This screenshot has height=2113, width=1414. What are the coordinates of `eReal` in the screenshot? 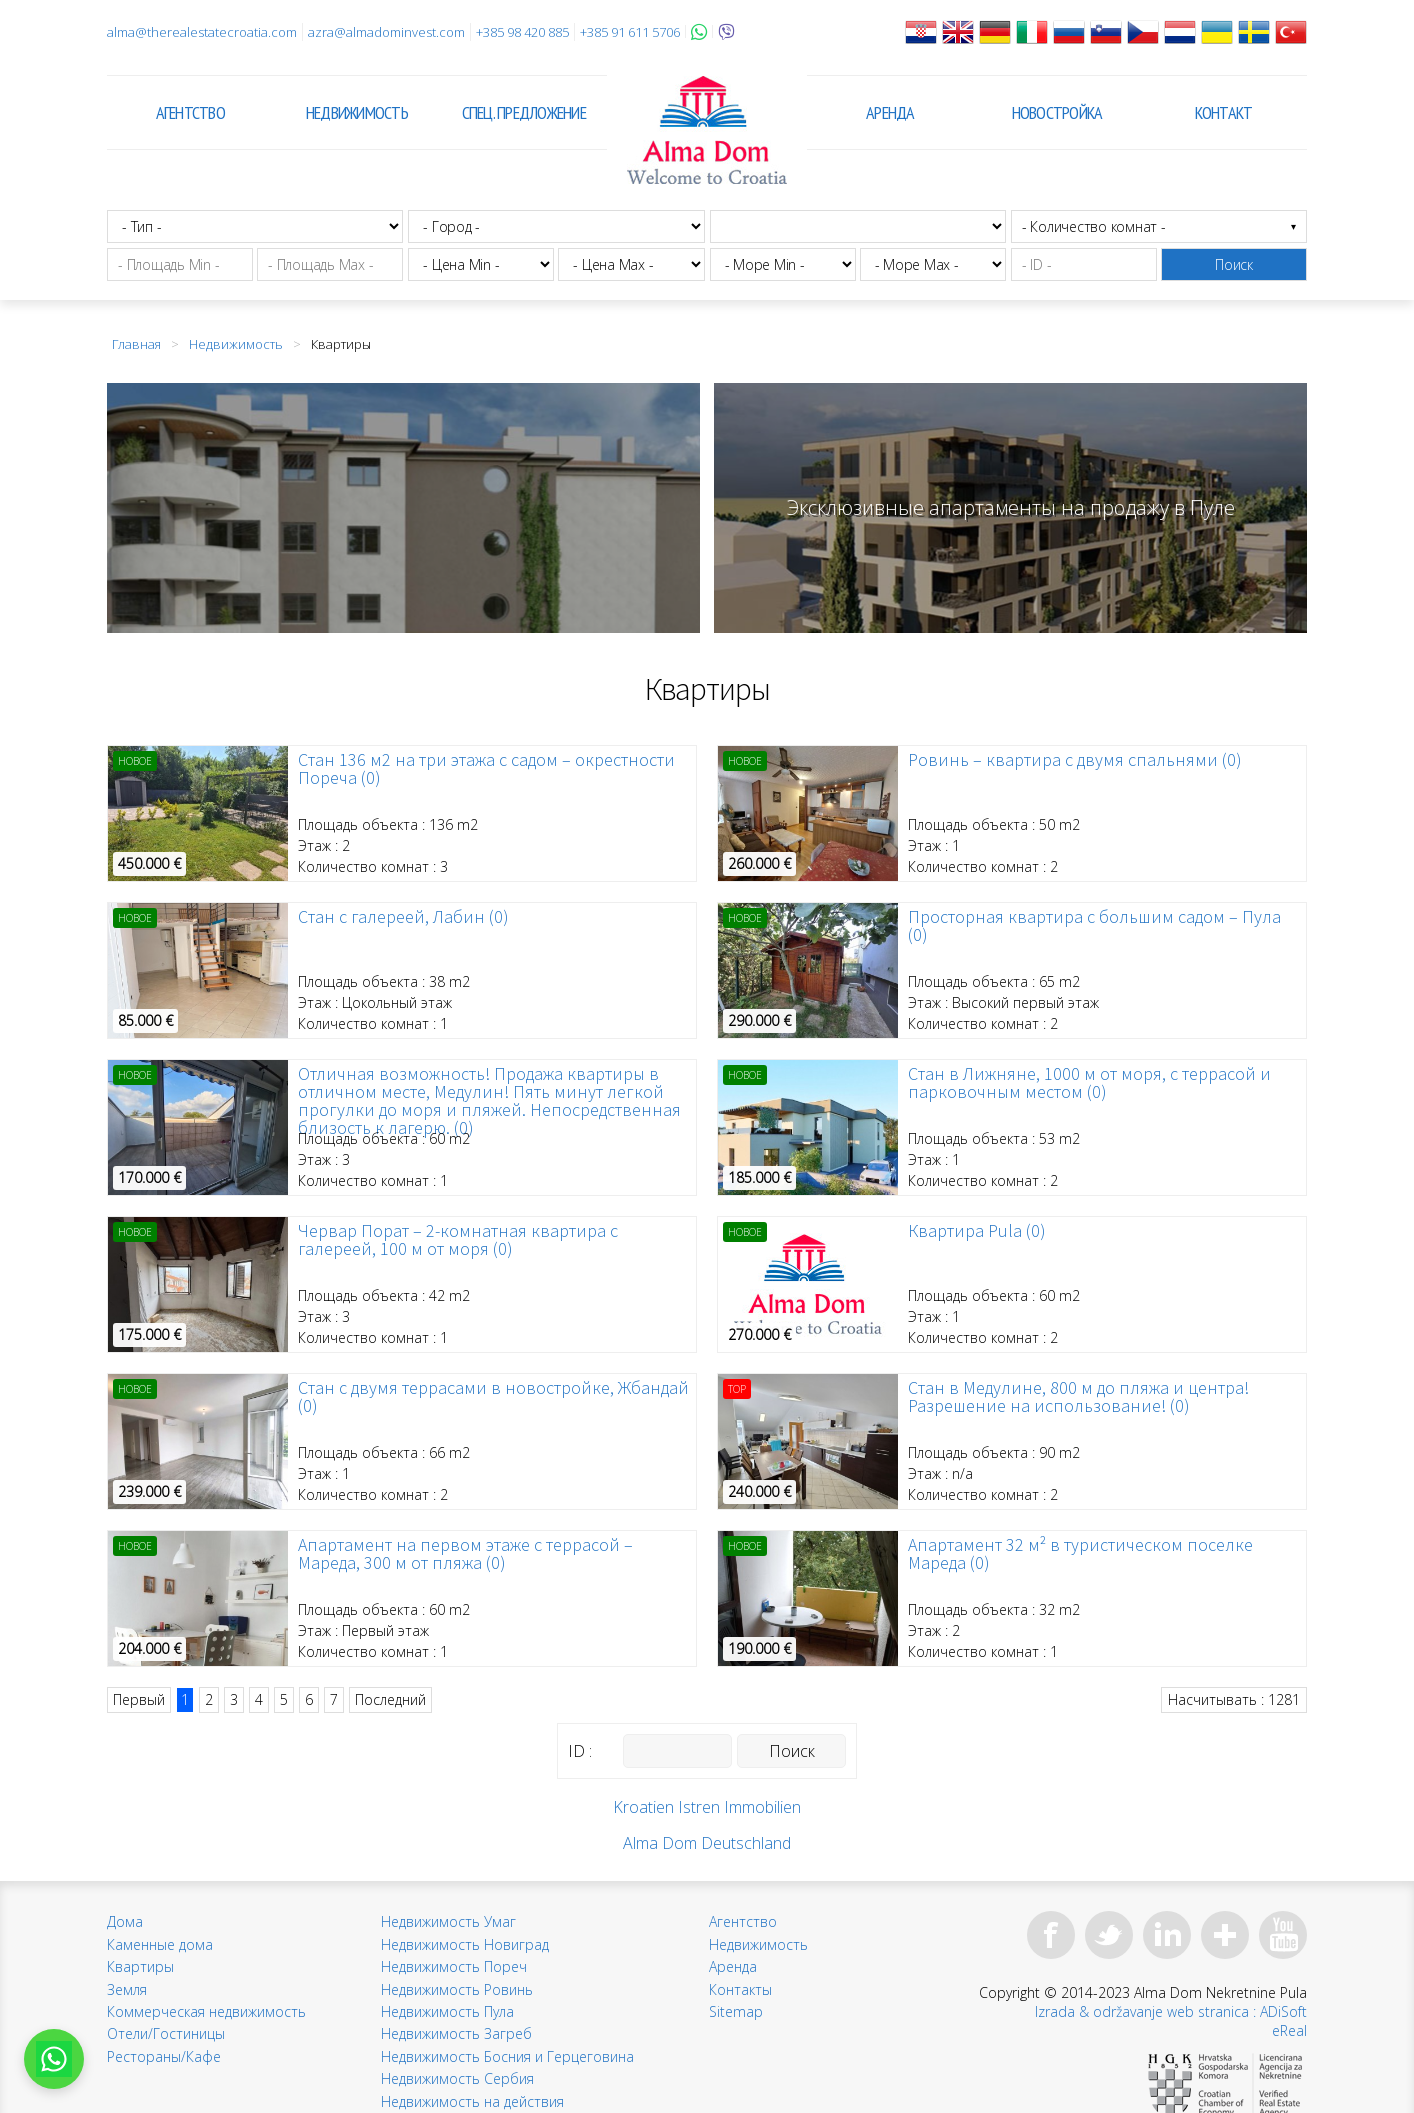 It's located at (1289, 2030).